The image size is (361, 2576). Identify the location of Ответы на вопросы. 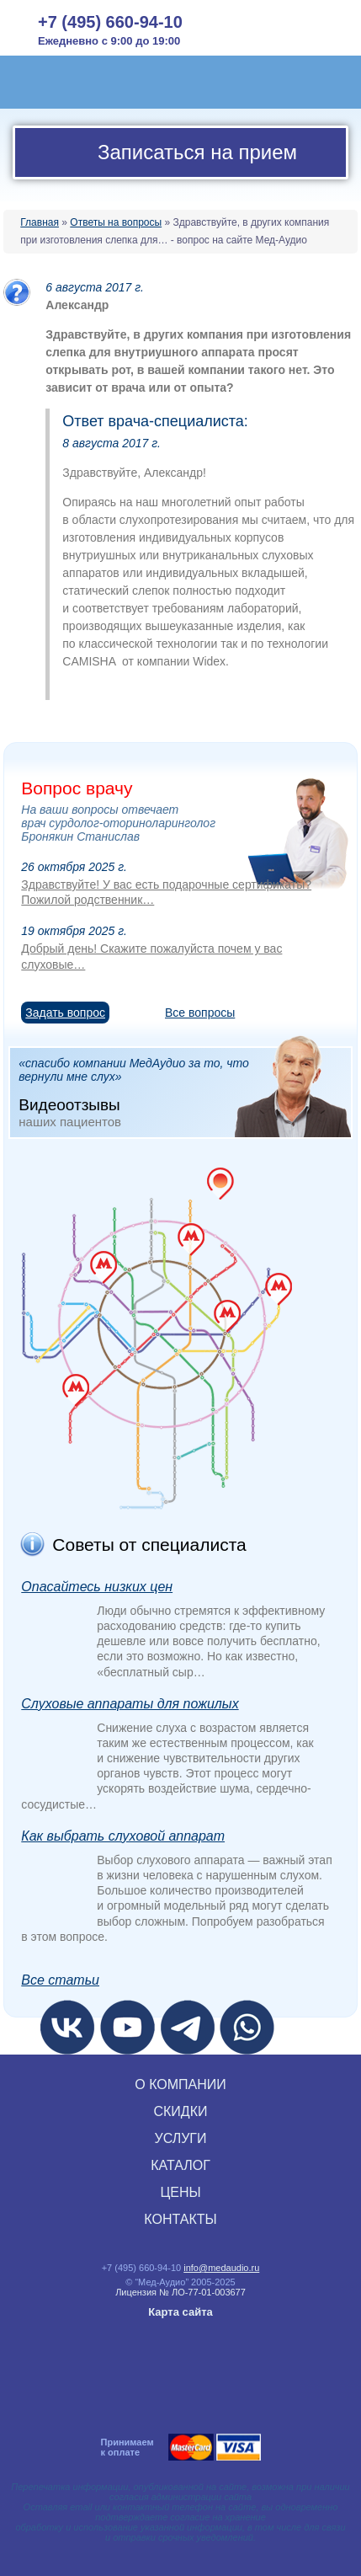
(116, 222).